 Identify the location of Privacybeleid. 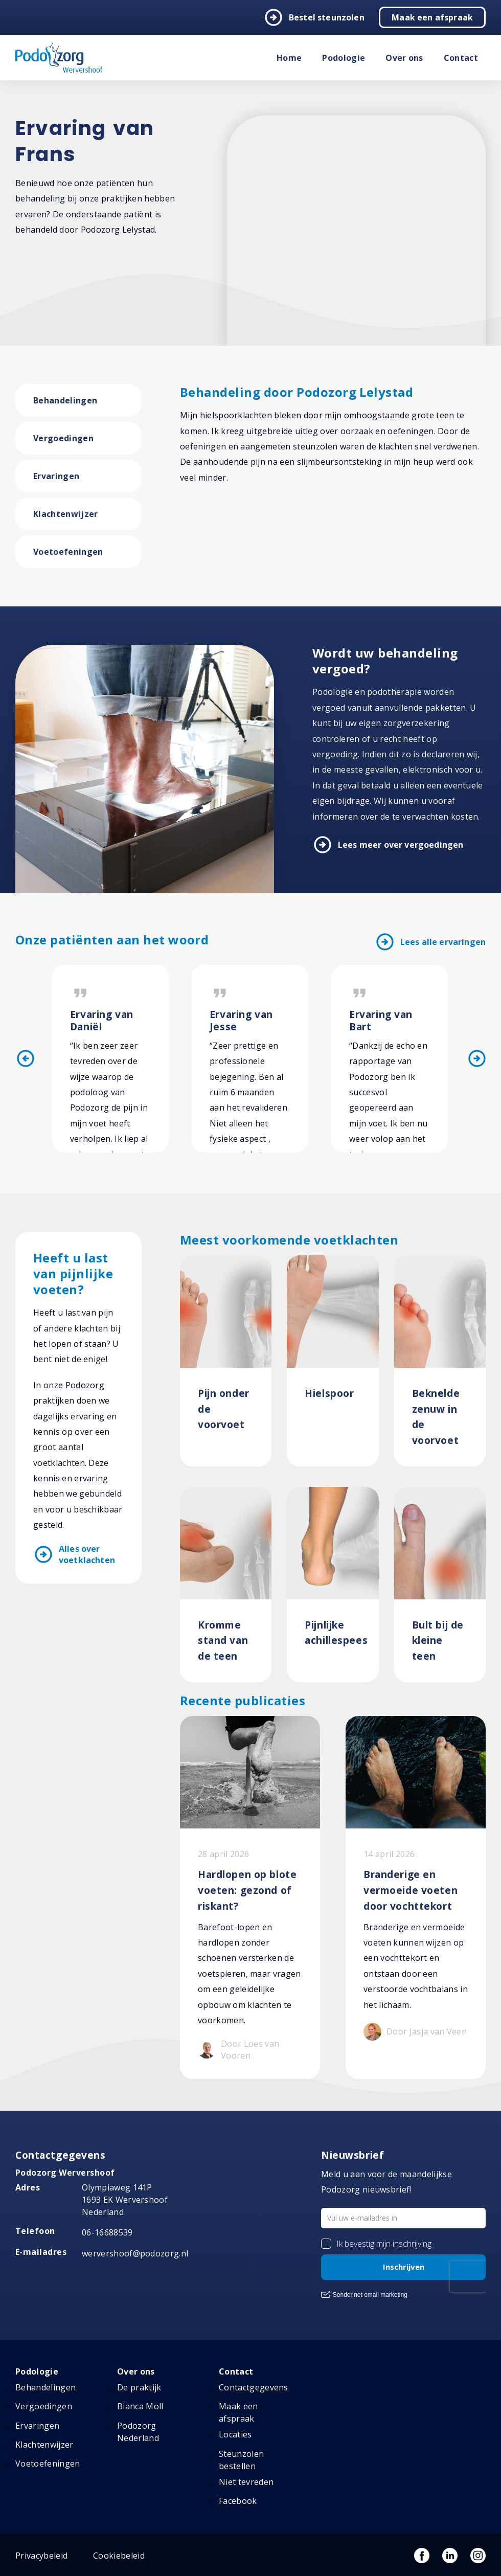
(41, 2555).